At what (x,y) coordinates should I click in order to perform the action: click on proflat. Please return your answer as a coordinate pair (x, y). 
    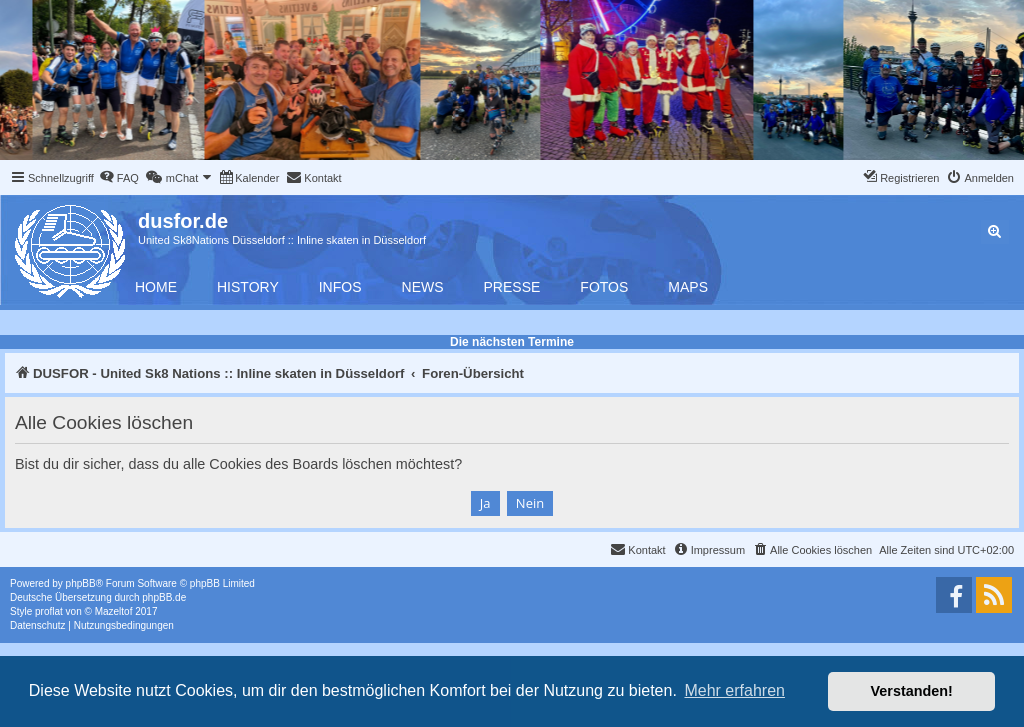
    Looking at the image, I should click on (49, 611).